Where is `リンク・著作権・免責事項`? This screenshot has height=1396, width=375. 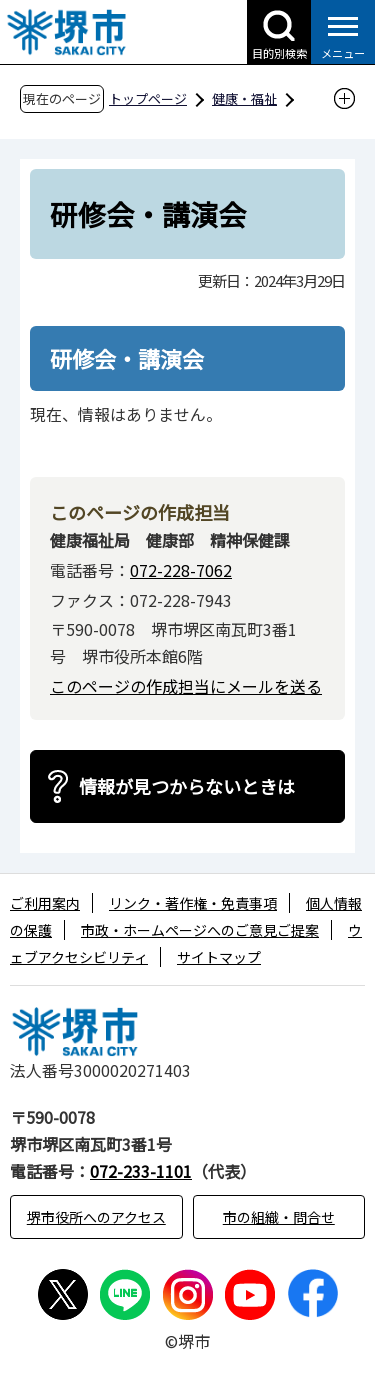 リンク・著作権・免責事項 is located at coordinates (193, 903).